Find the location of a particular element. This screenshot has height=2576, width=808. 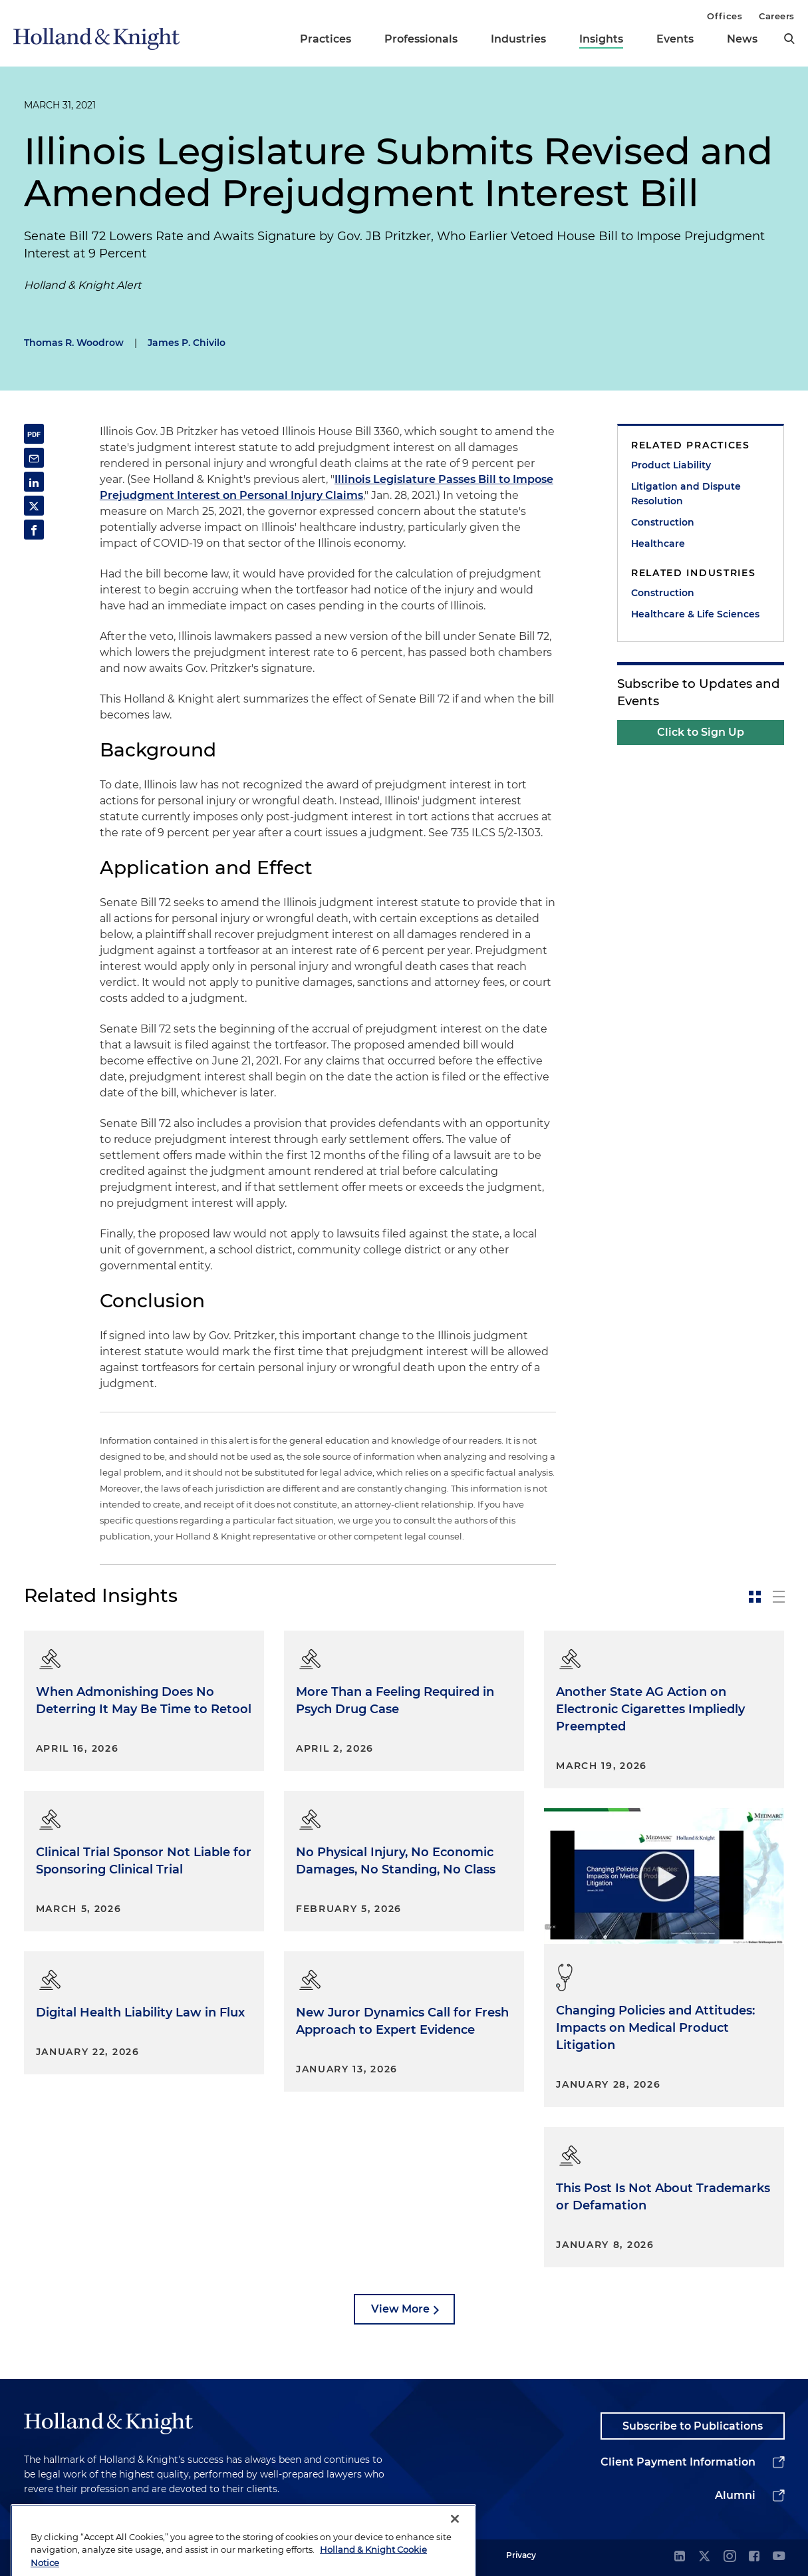

[linkedin] is located at coordinates (679, 2557).